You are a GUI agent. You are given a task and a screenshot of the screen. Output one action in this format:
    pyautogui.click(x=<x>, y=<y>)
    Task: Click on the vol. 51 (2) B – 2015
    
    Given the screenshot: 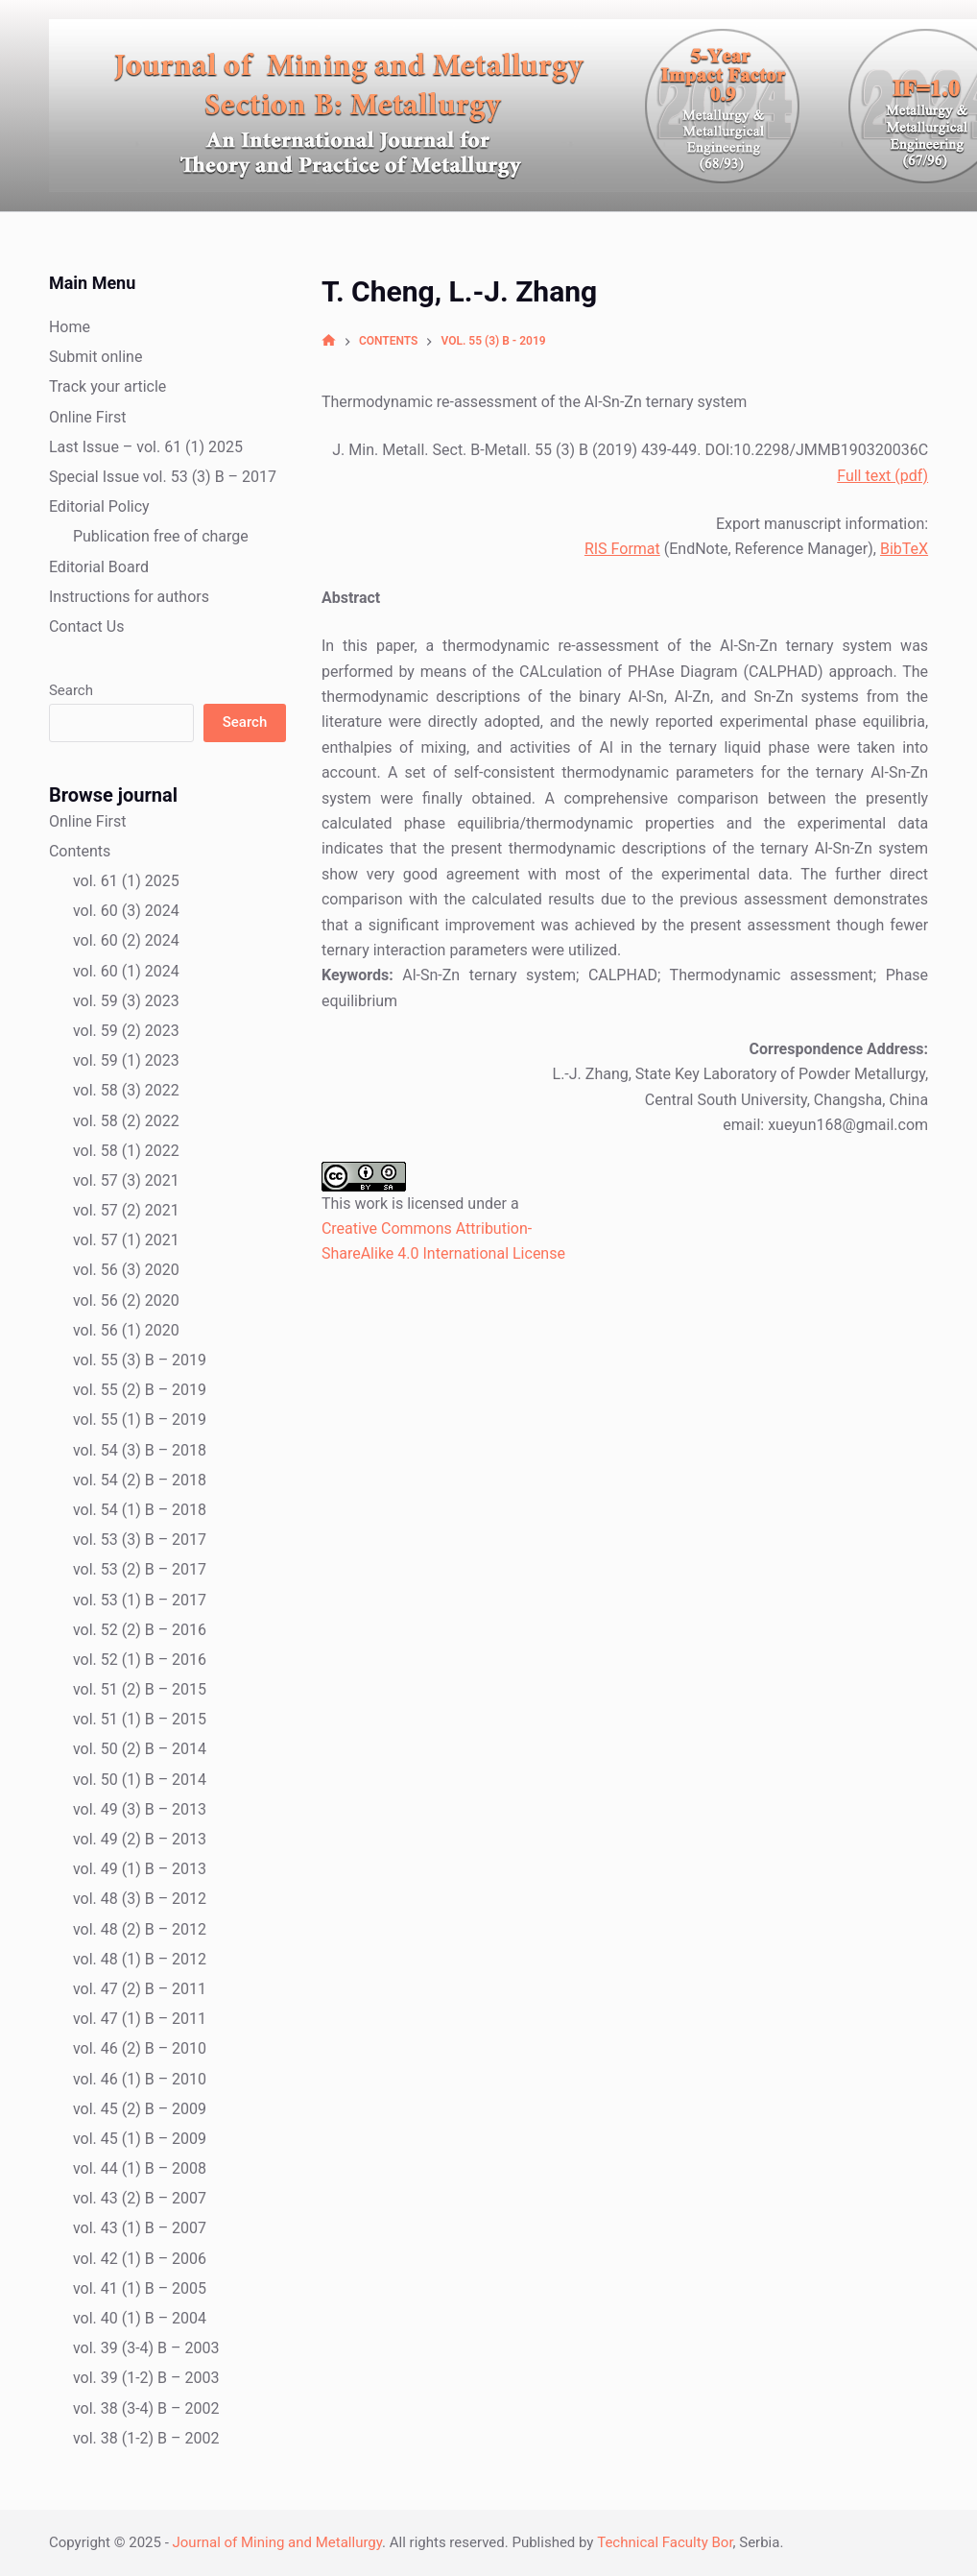 What is the action you would take?
    pyautogui.click(x=139, y=1689)
    